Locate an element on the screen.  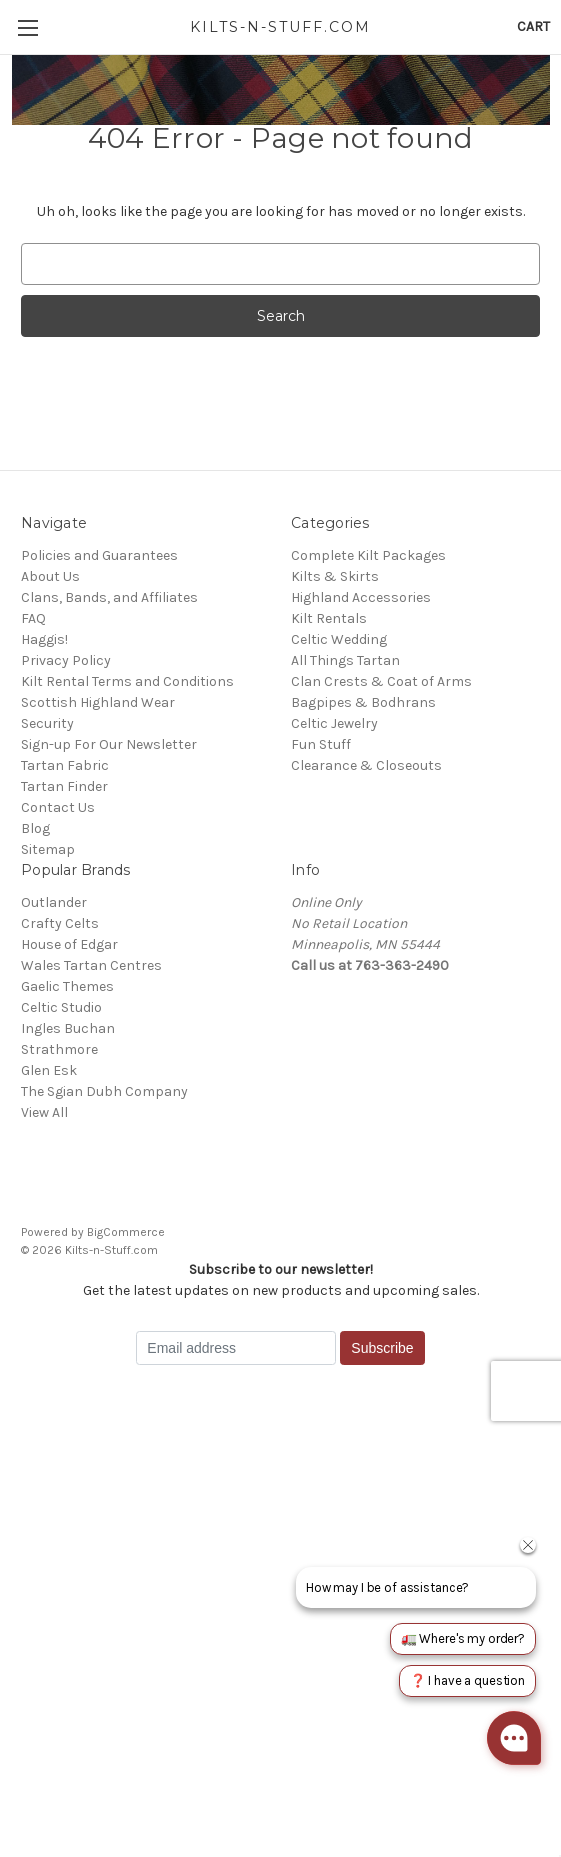
Bagpipes & Bodhrans is located at coordinates (363, 702).